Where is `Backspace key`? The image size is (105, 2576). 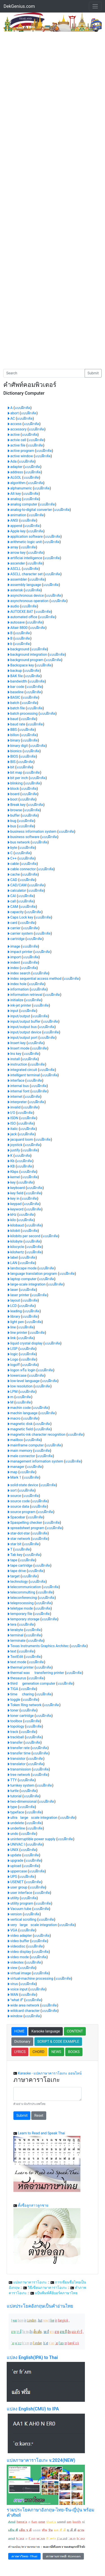
Backspace key is located at coordinates (20, 665).